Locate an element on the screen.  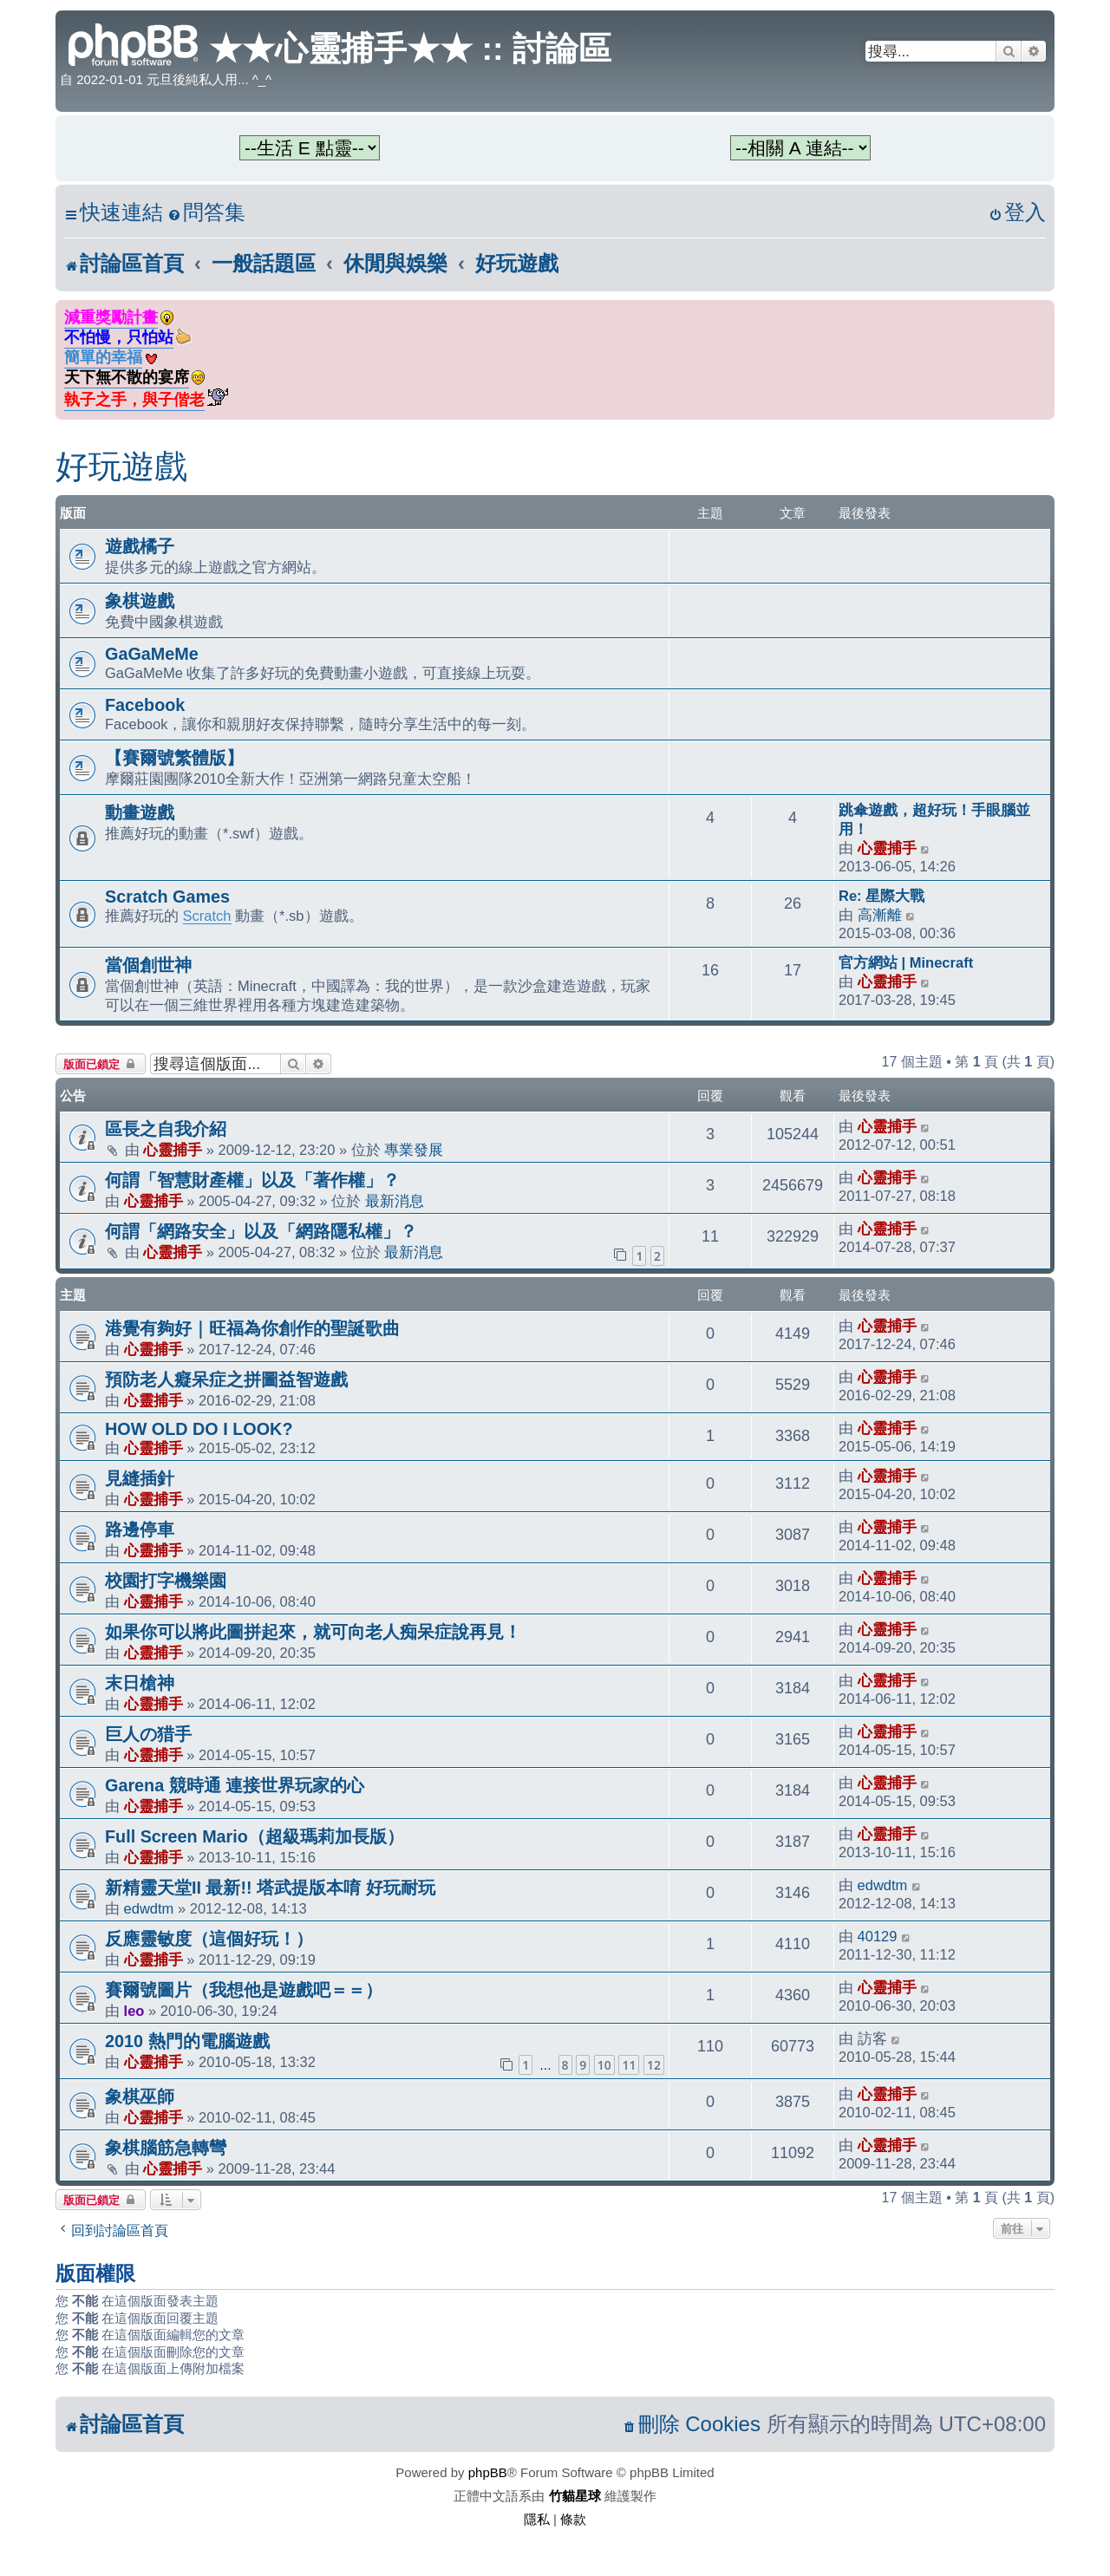
Re: 星際大戰 is located at coordinates (881, 895).